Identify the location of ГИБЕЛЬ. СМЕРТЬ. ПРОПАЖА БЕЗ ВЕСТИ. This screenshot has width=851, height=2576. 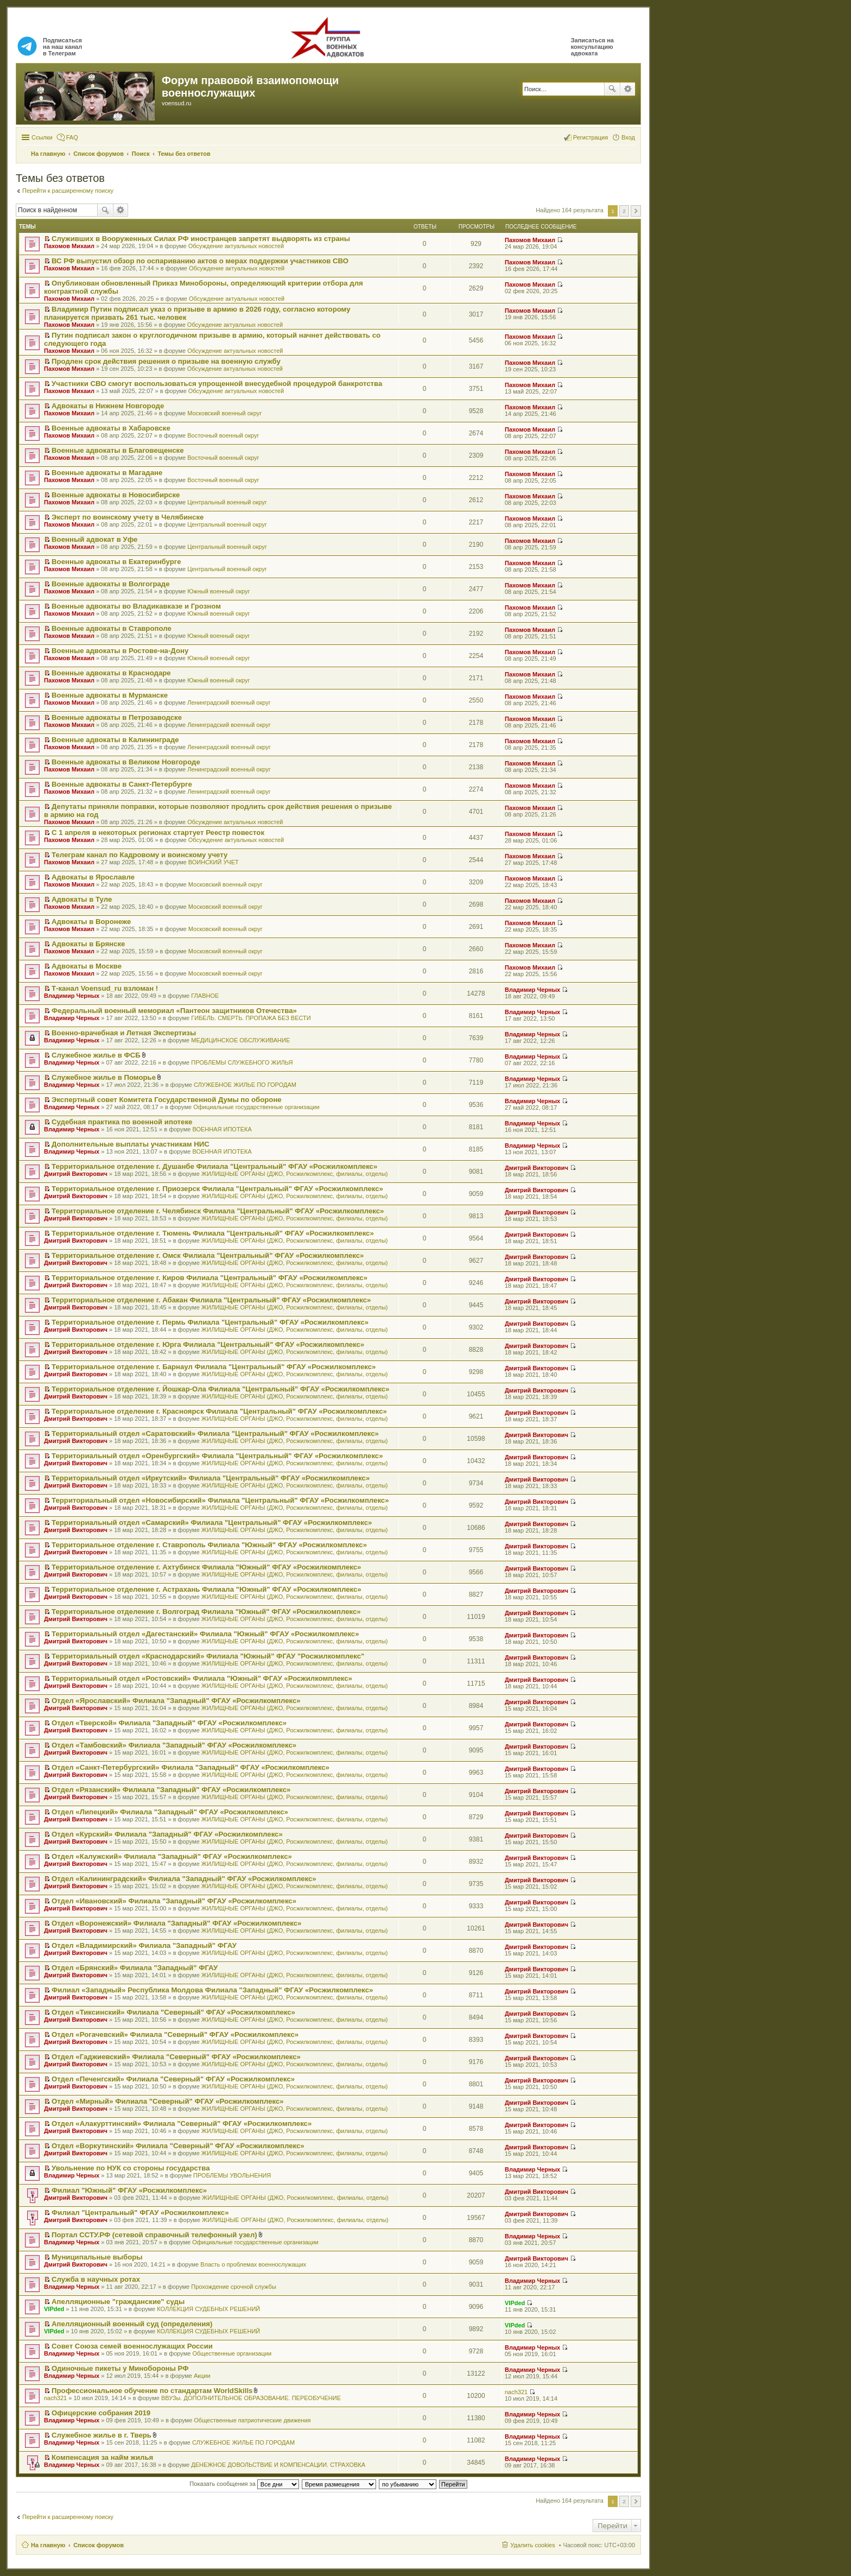
(250, 1018).